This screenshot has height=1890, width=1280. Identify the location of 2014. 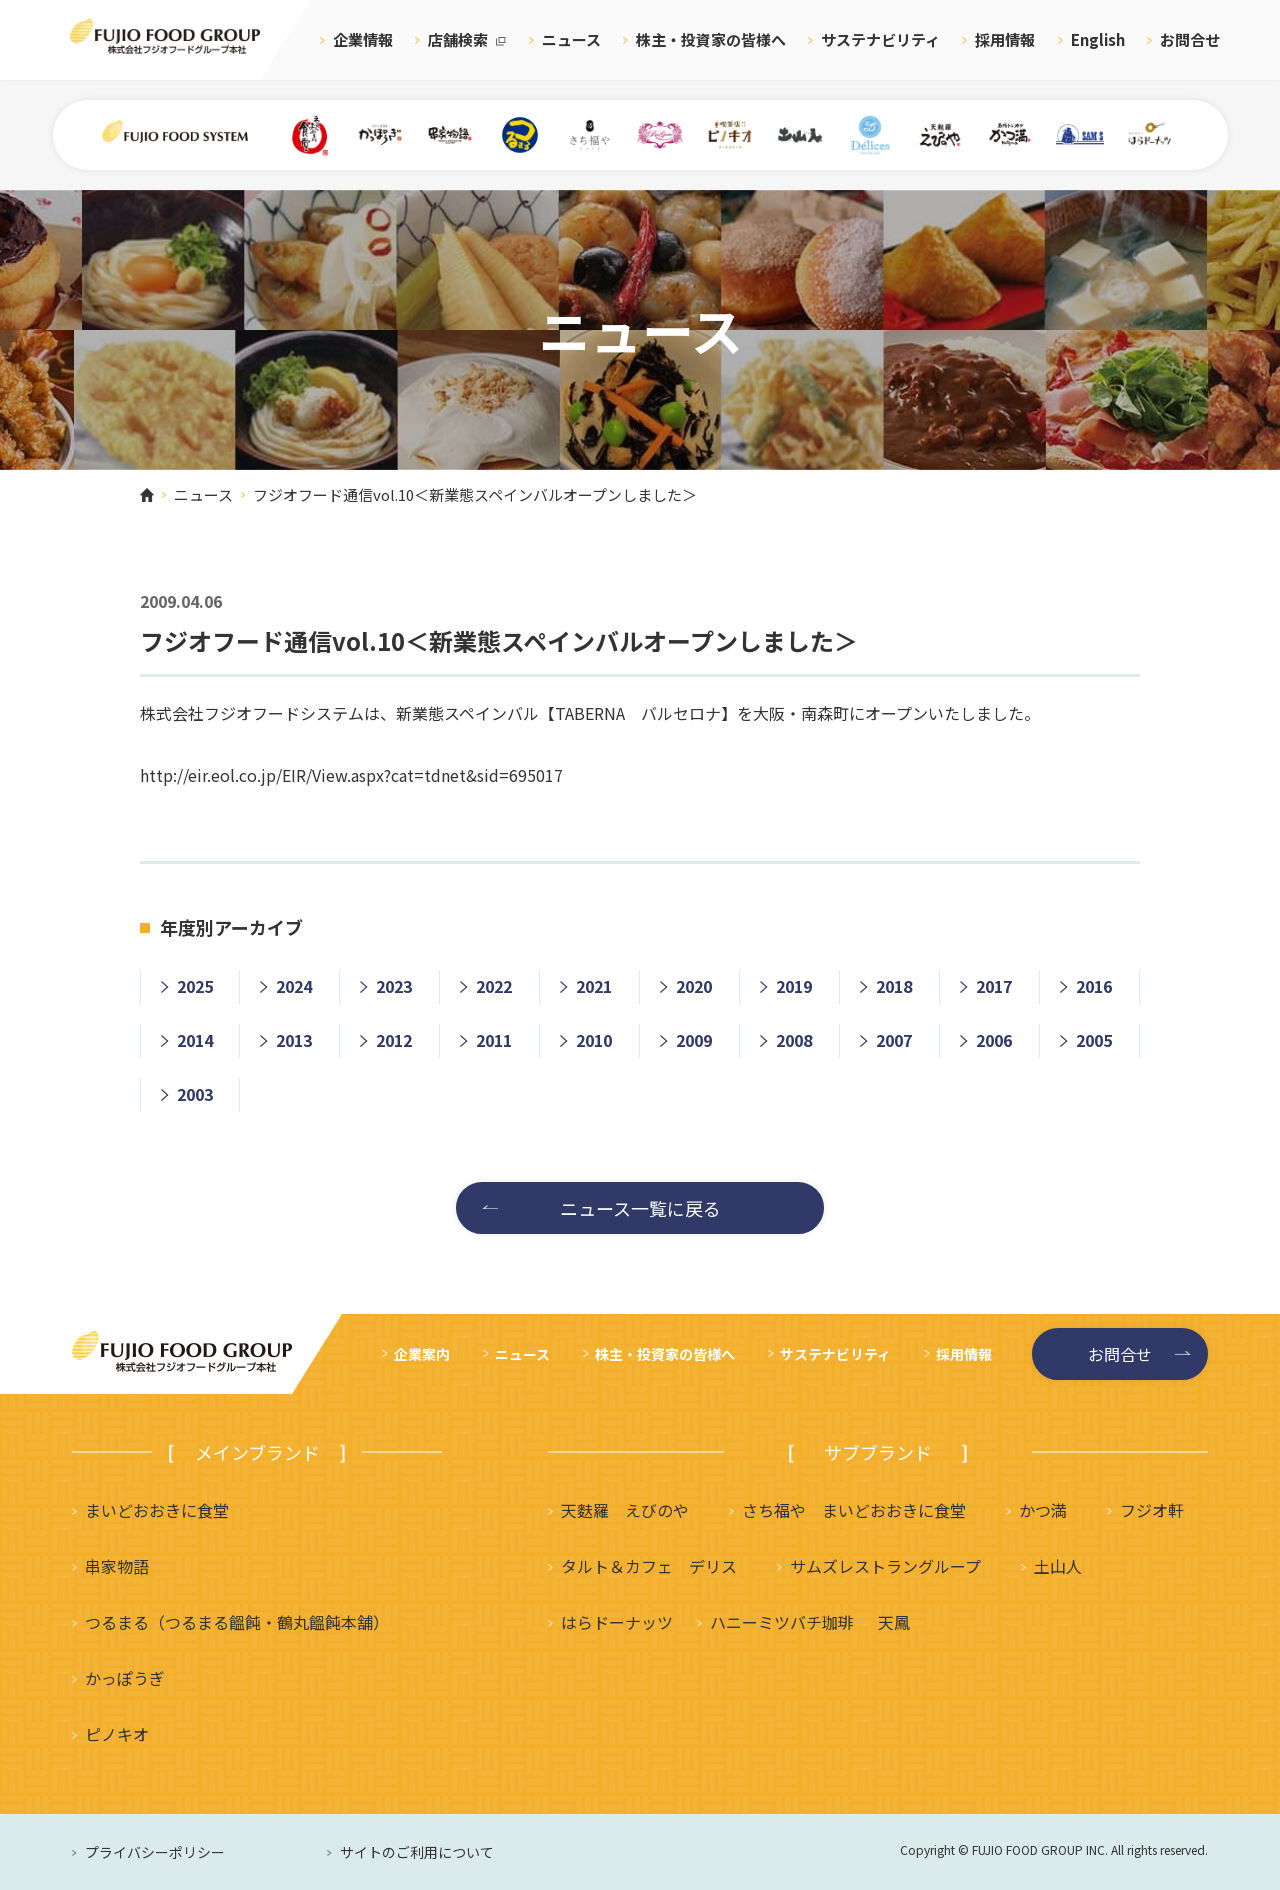
(195, 1040).